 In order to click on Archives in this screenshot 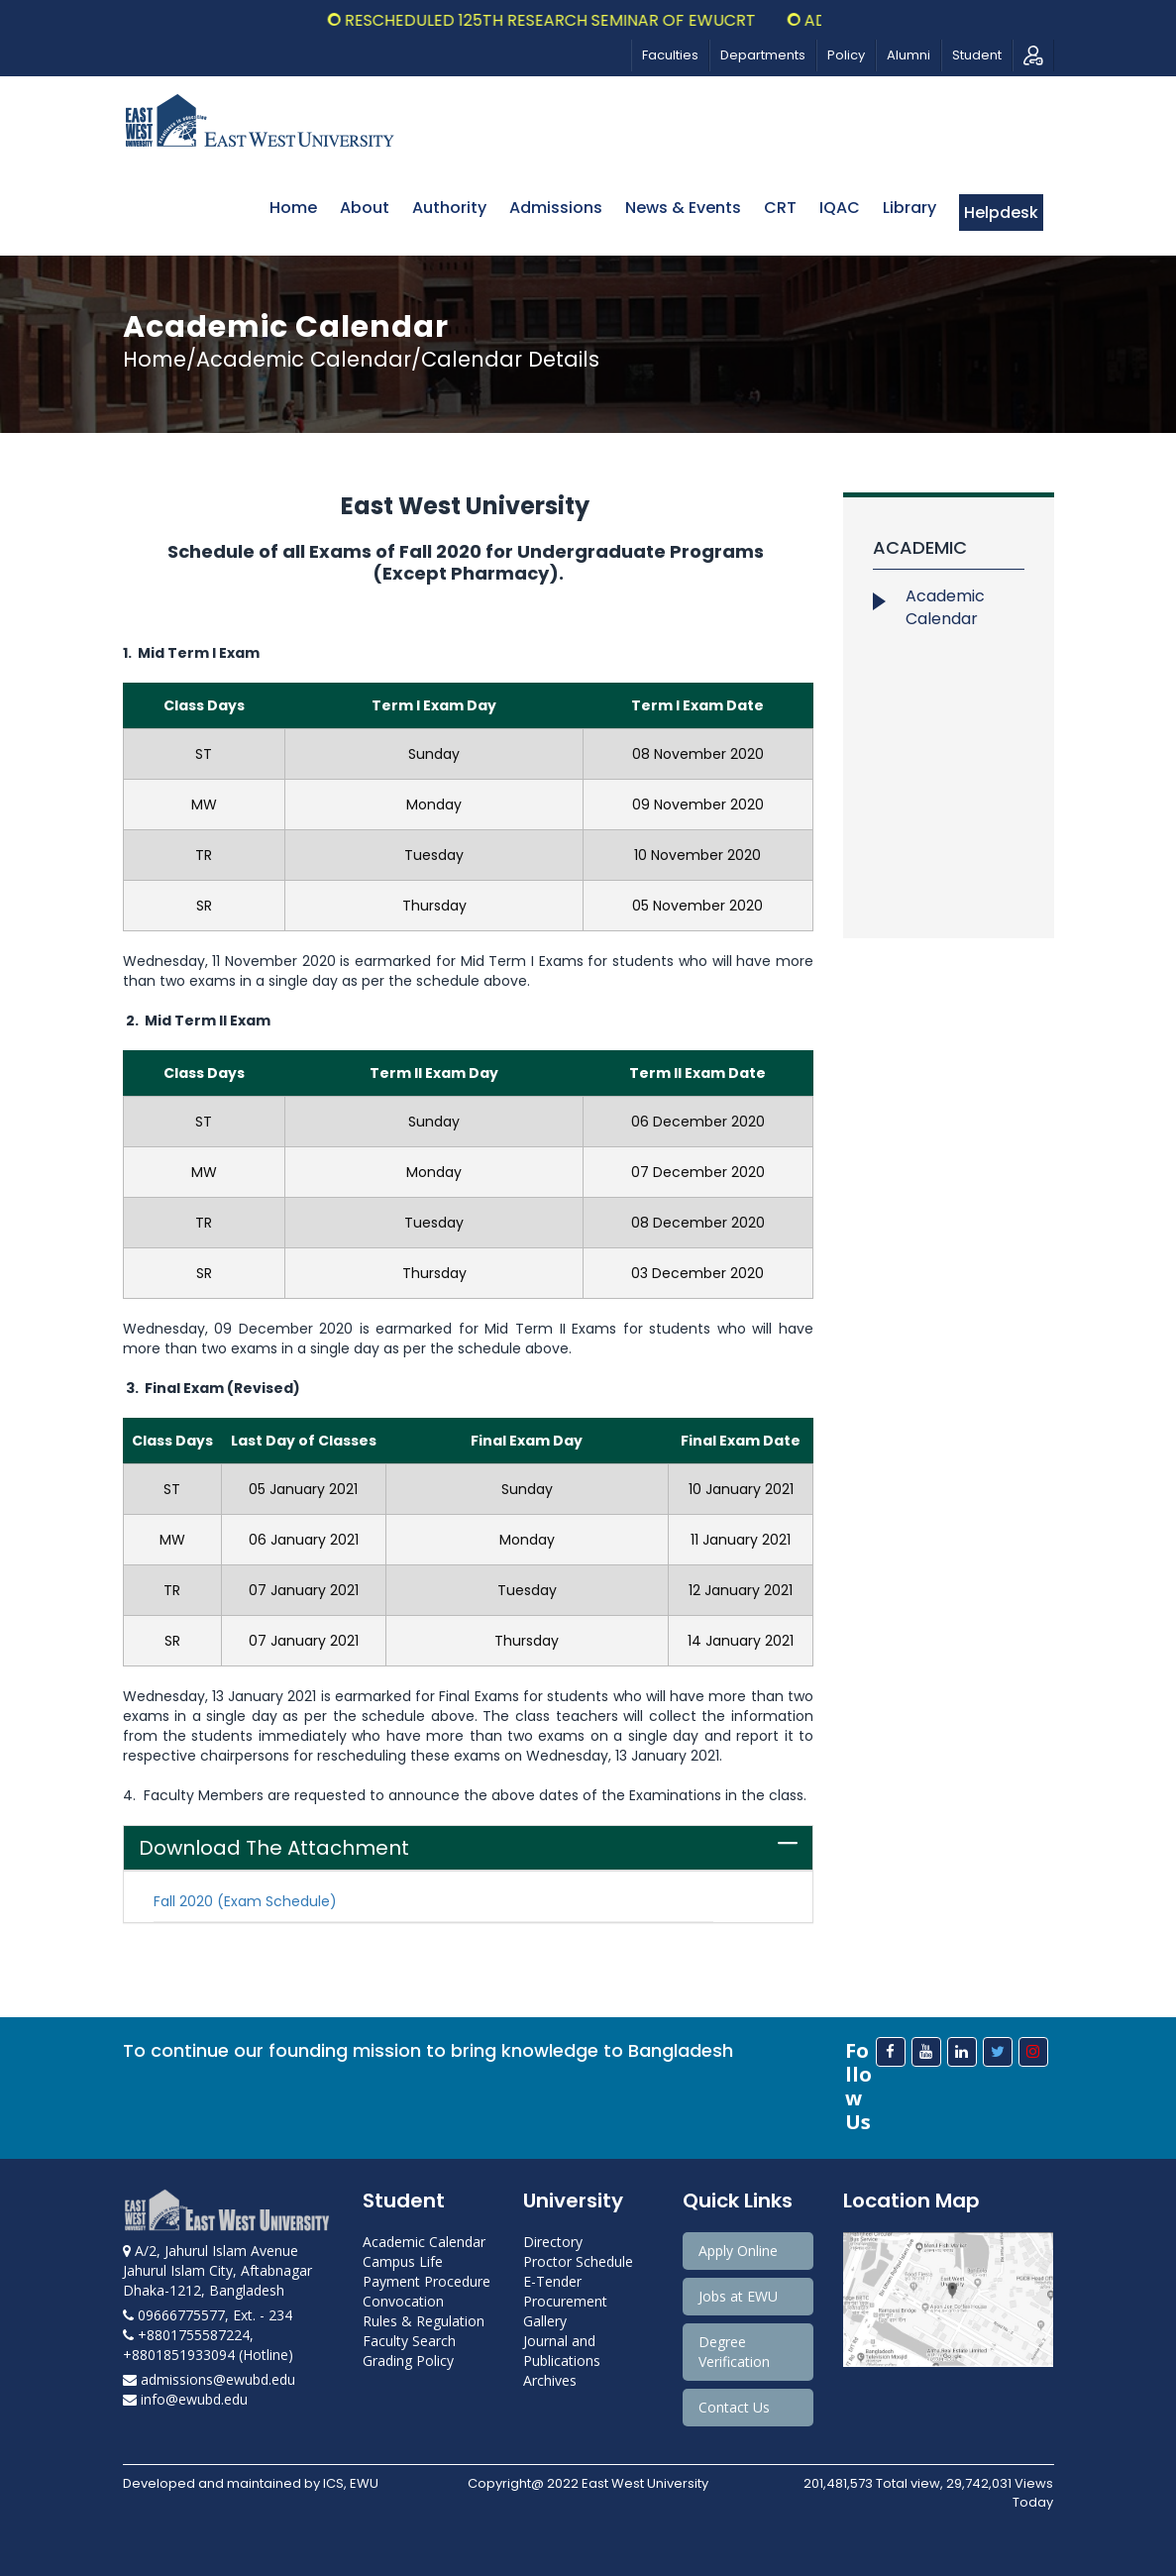, I will do `click(550, 2380)`.